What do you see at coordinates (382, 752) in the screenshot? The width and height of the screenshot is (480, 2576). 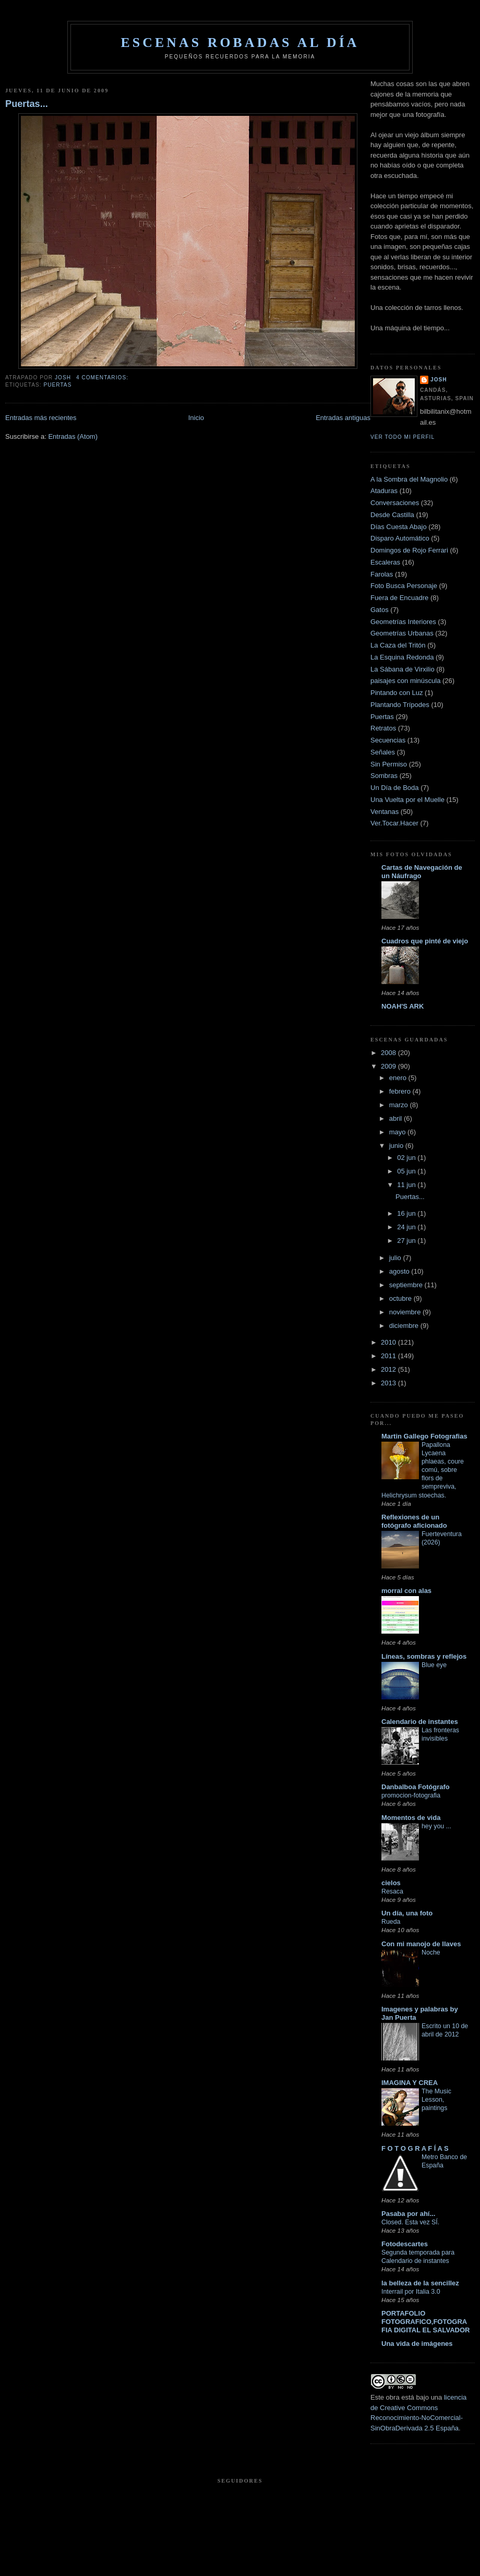 I see `Señales` at bounding box center [382, 752].